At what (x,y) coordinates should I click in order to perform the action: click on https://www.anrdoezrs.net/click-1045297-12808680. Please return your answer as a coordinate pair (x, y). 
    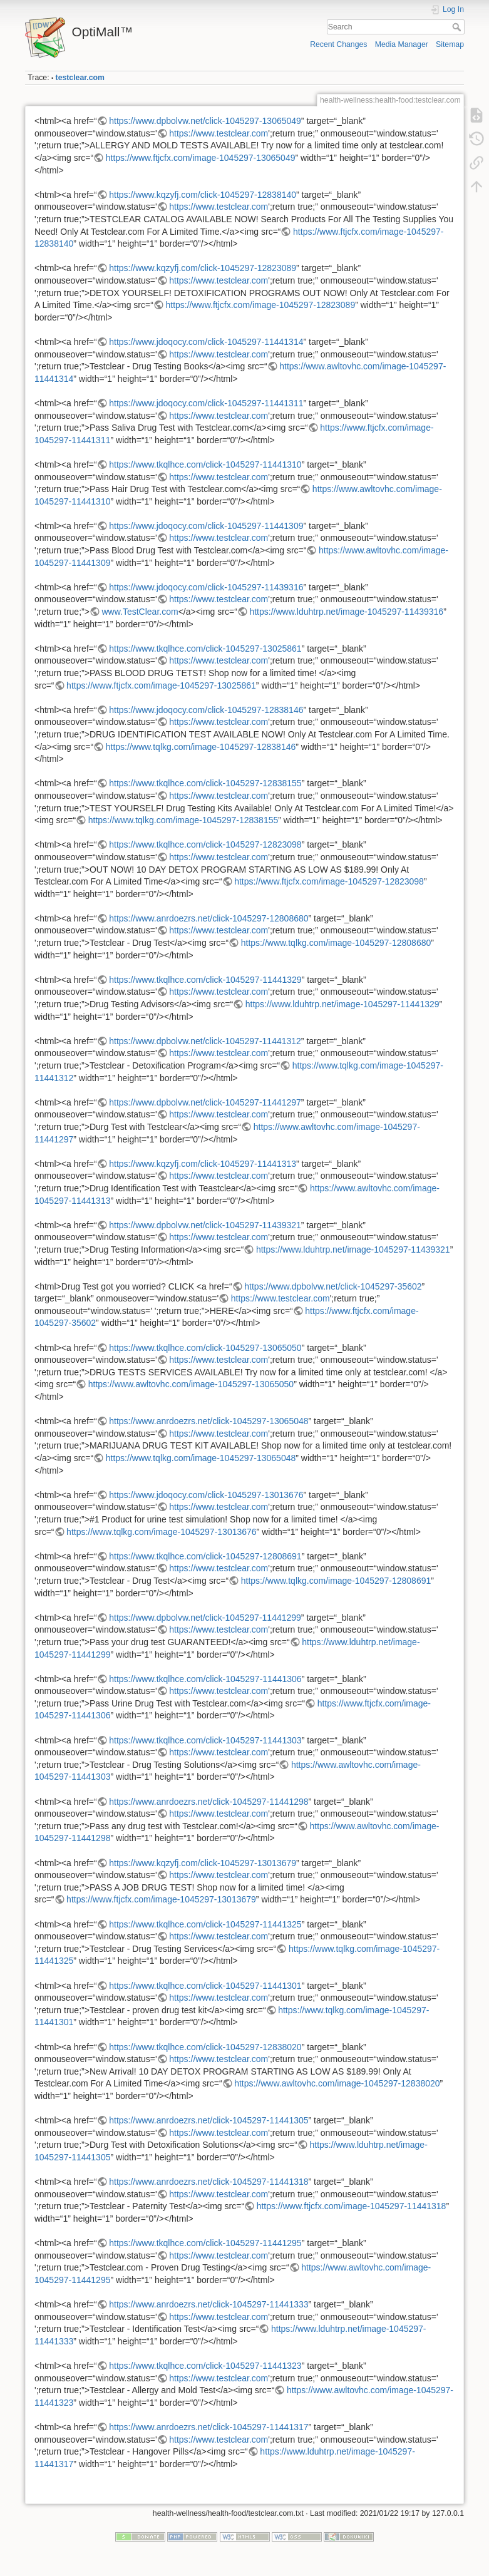
    Looking at the image, I should click on (208, 918).